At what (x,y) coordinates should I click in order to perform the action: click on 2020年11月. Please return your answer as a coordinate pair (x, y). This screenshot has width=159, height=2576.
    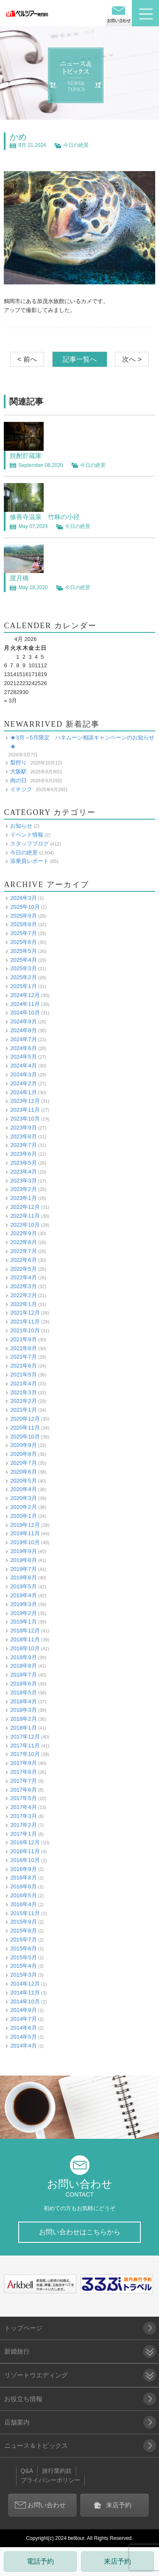
    Looking at the image, I should click on (24, 1427).